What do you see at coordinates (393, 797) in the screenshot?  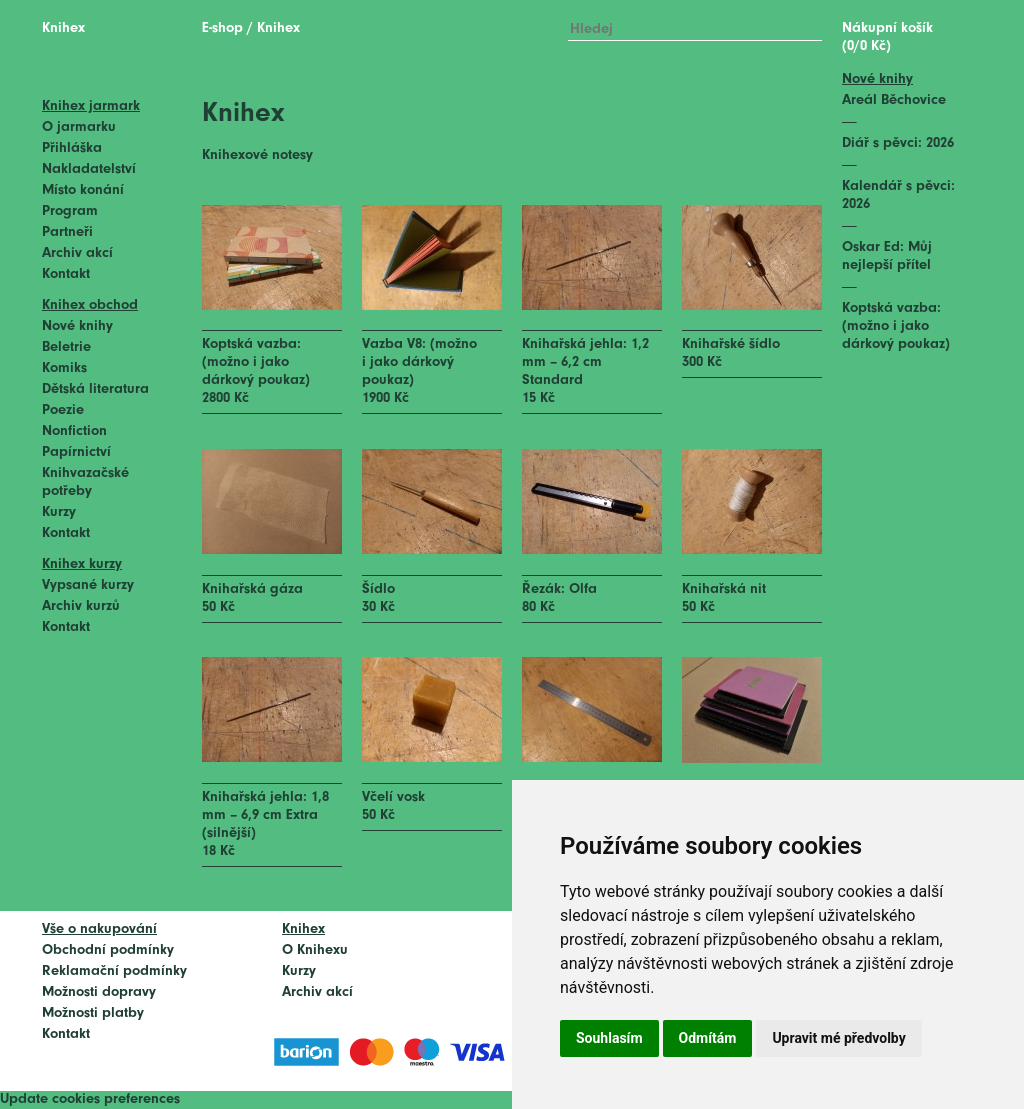 I see `Včelí vosk` at bounding box center [393, 797].